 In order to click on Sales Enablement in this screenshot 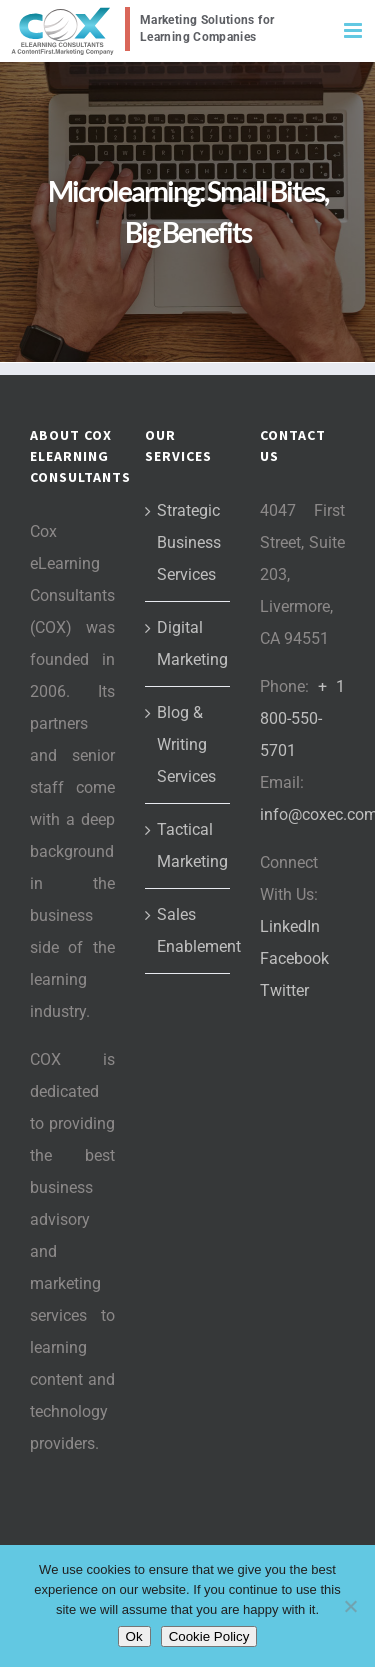, I will do `click(188, 930)`.